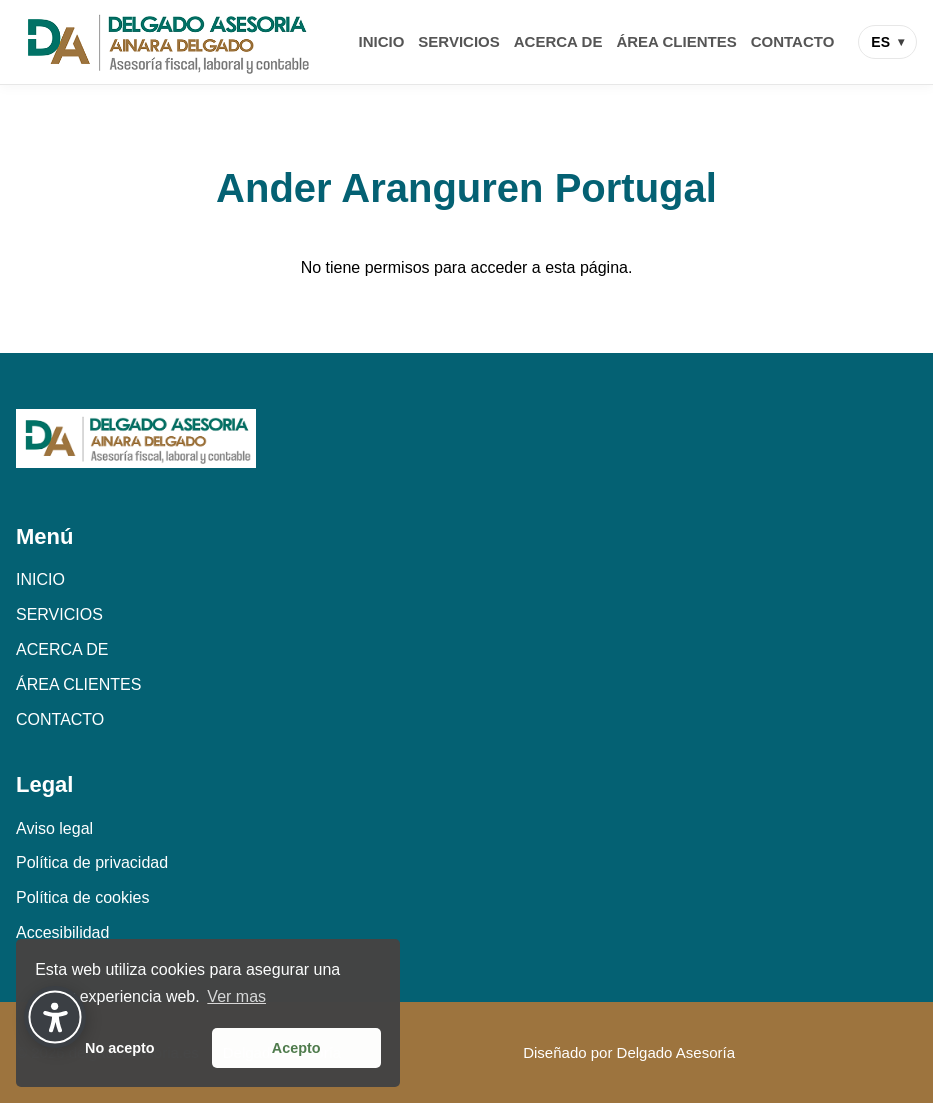 The height and width of the screenshot is (1103, 933). I want to click on INICIO, so click(382, 41).